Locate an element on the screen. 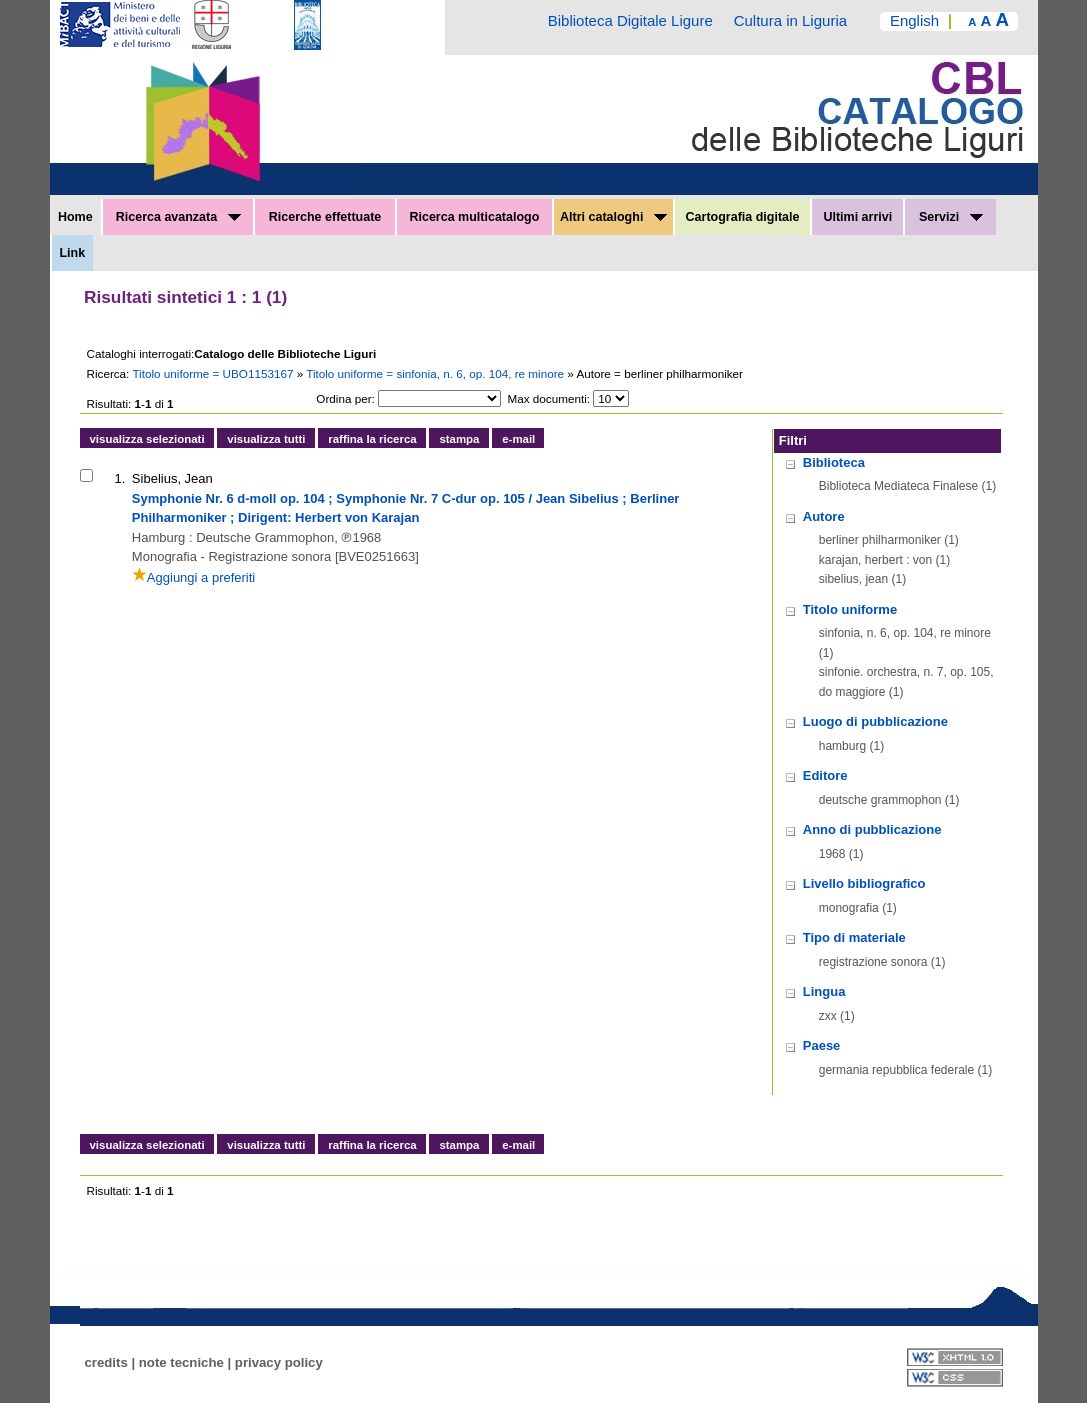 This screenshot has height=1403, width=1087. privacy policy is located at coordinates (279, 1362).